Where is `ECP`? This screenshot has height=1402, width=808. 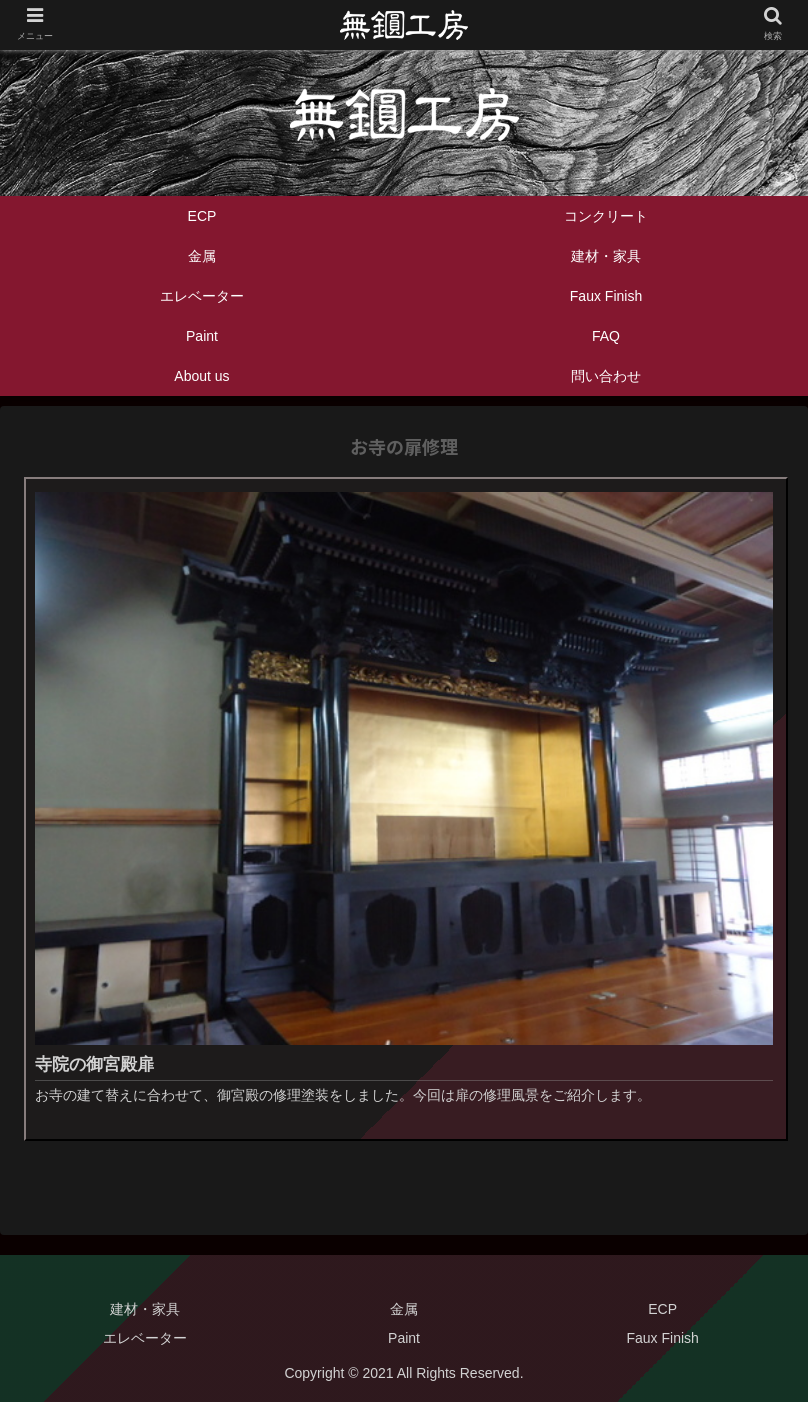 ECP is located at coordinates (662, 1309).